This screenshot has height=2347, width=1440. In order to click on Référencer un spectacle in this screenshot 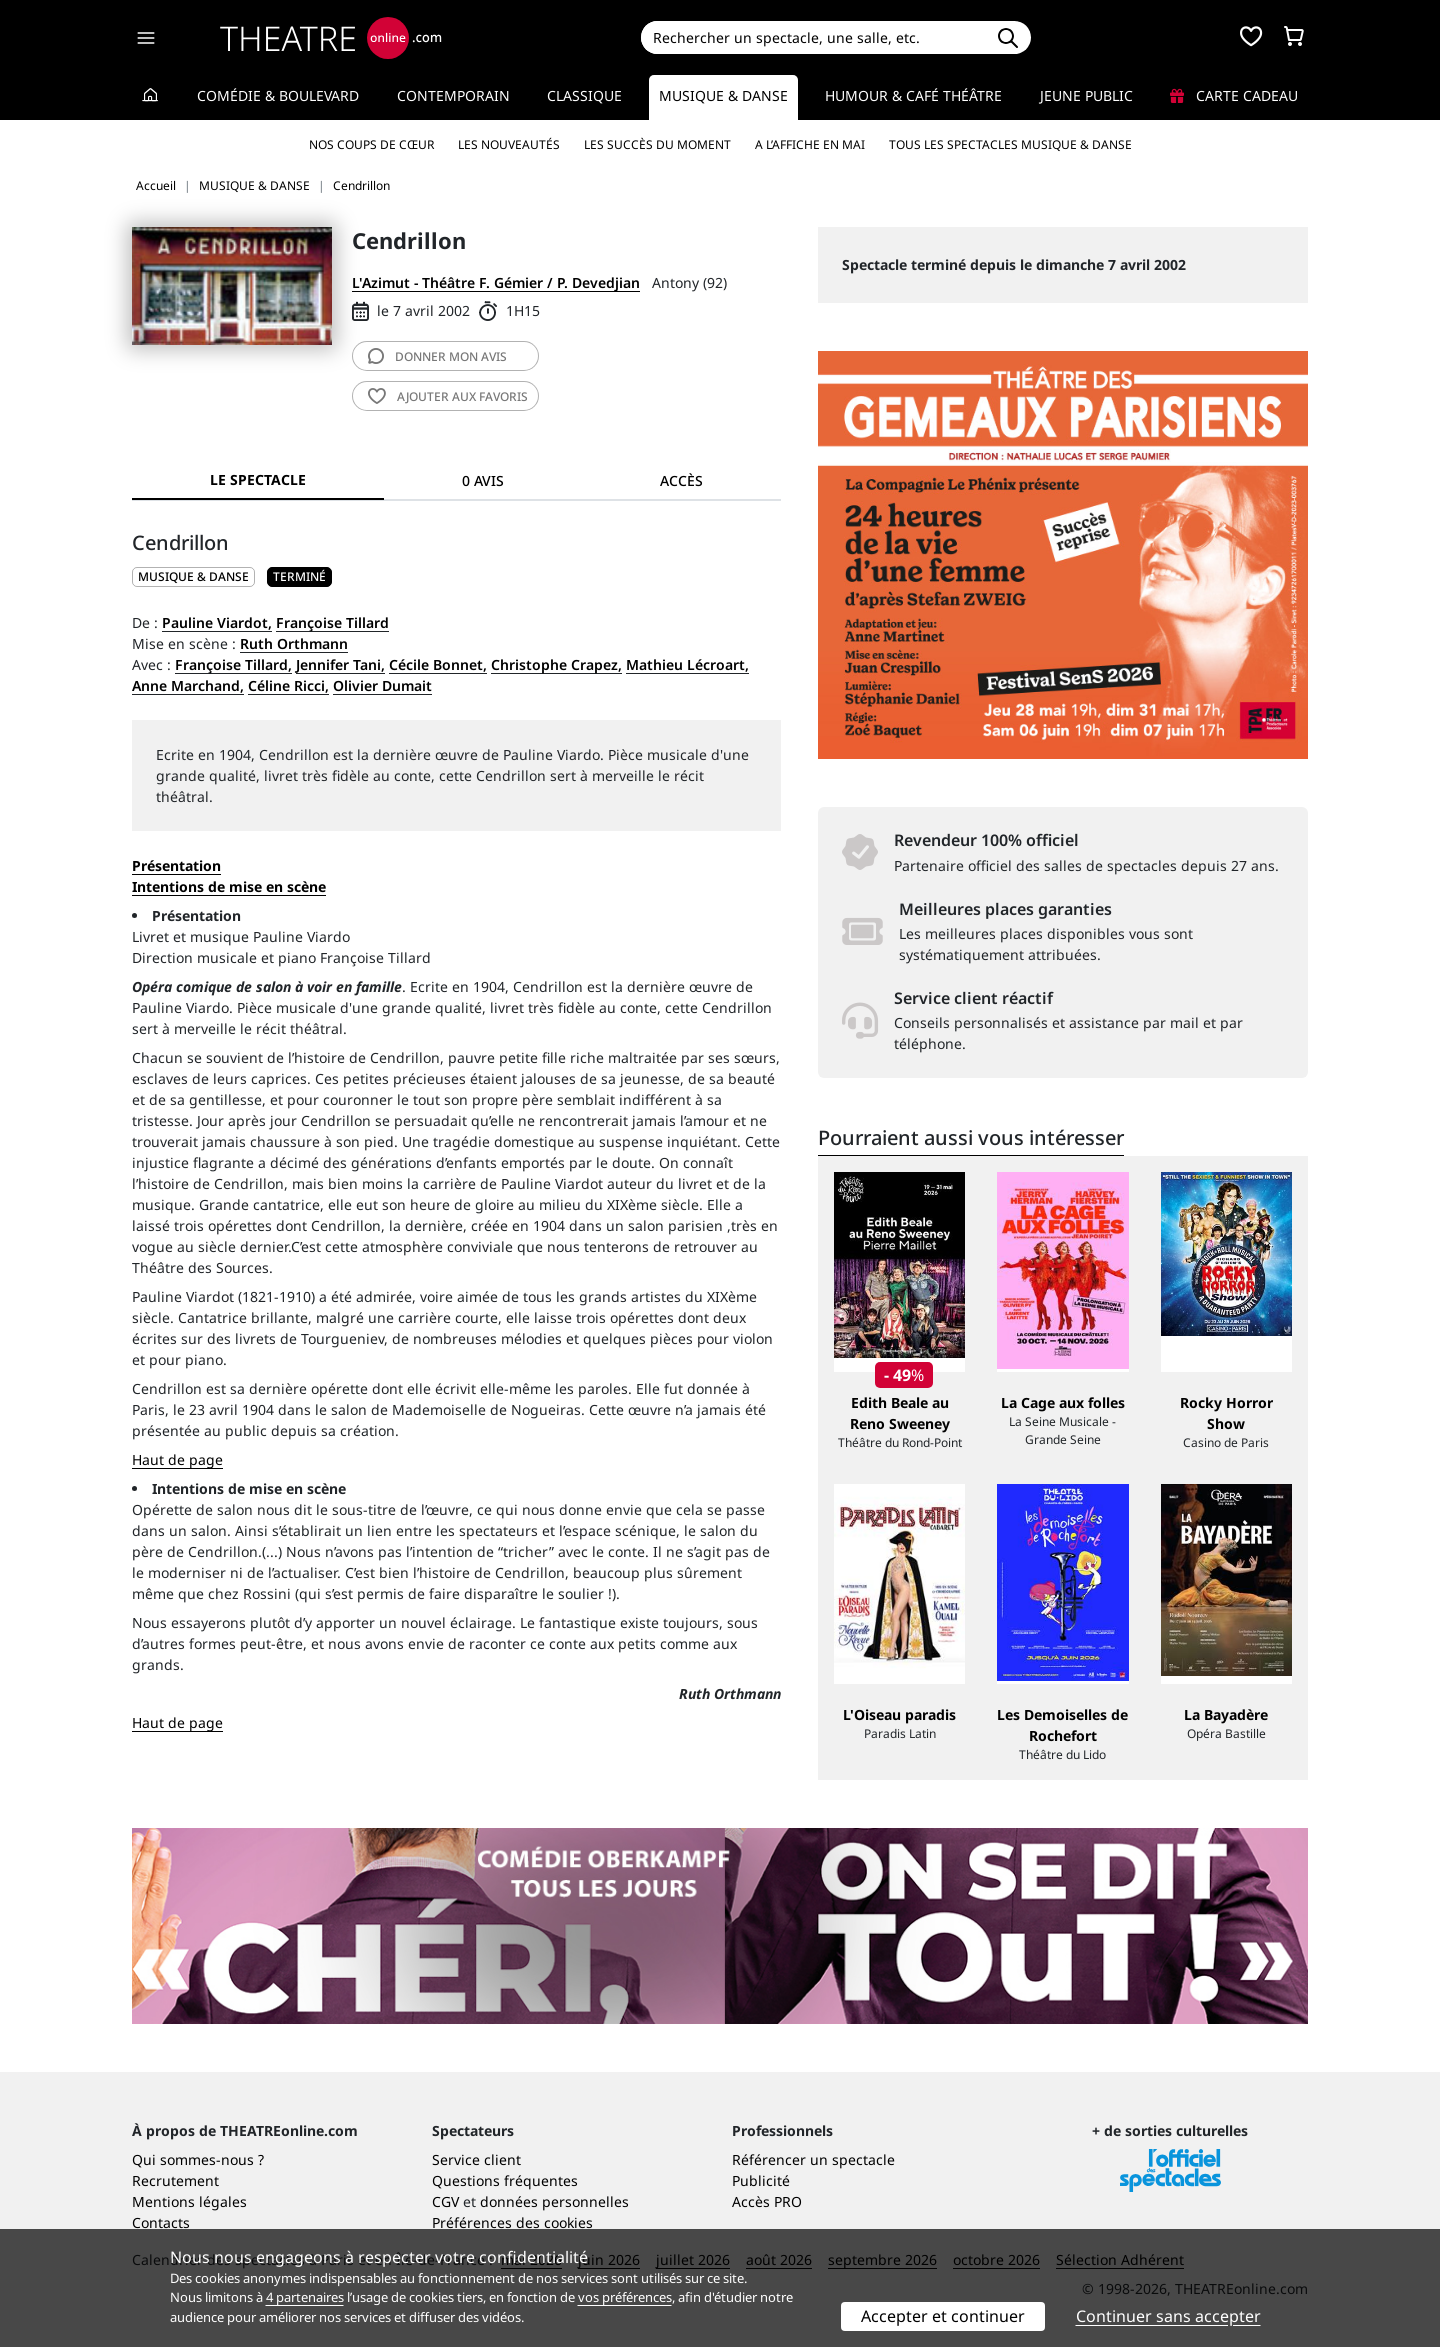, I will do `click(813, 2159)`.